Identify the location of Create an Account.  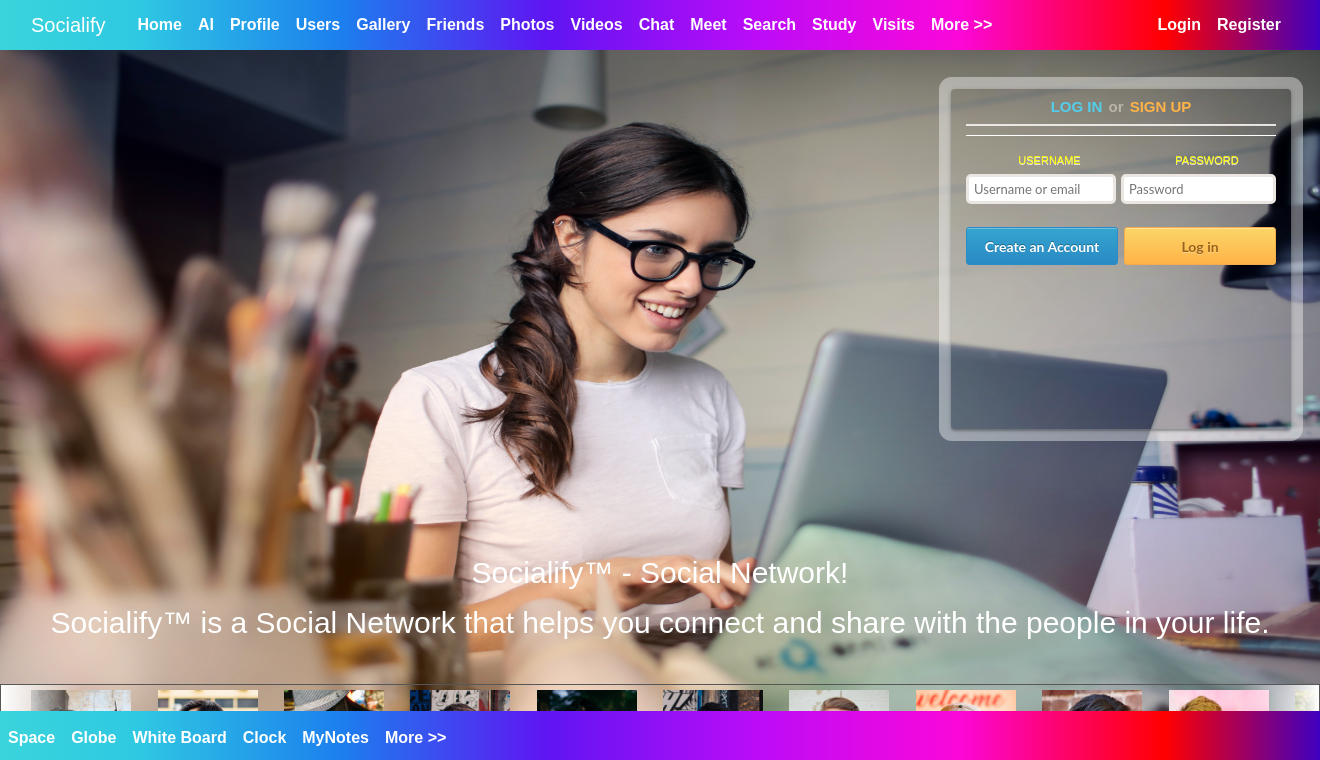
(1042, 246).